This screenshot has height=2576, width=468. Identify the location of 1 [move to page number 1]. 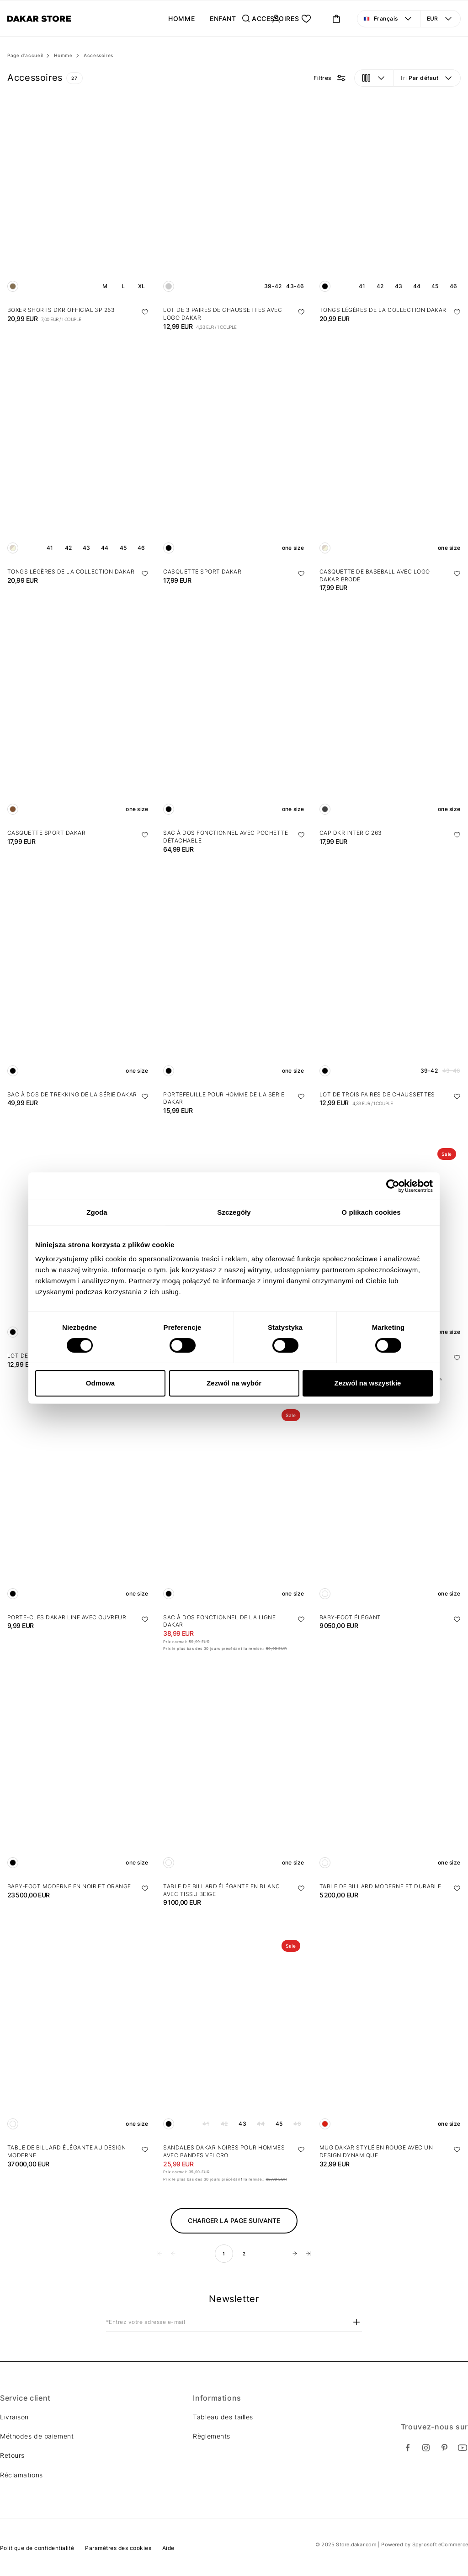
(224, 2253).